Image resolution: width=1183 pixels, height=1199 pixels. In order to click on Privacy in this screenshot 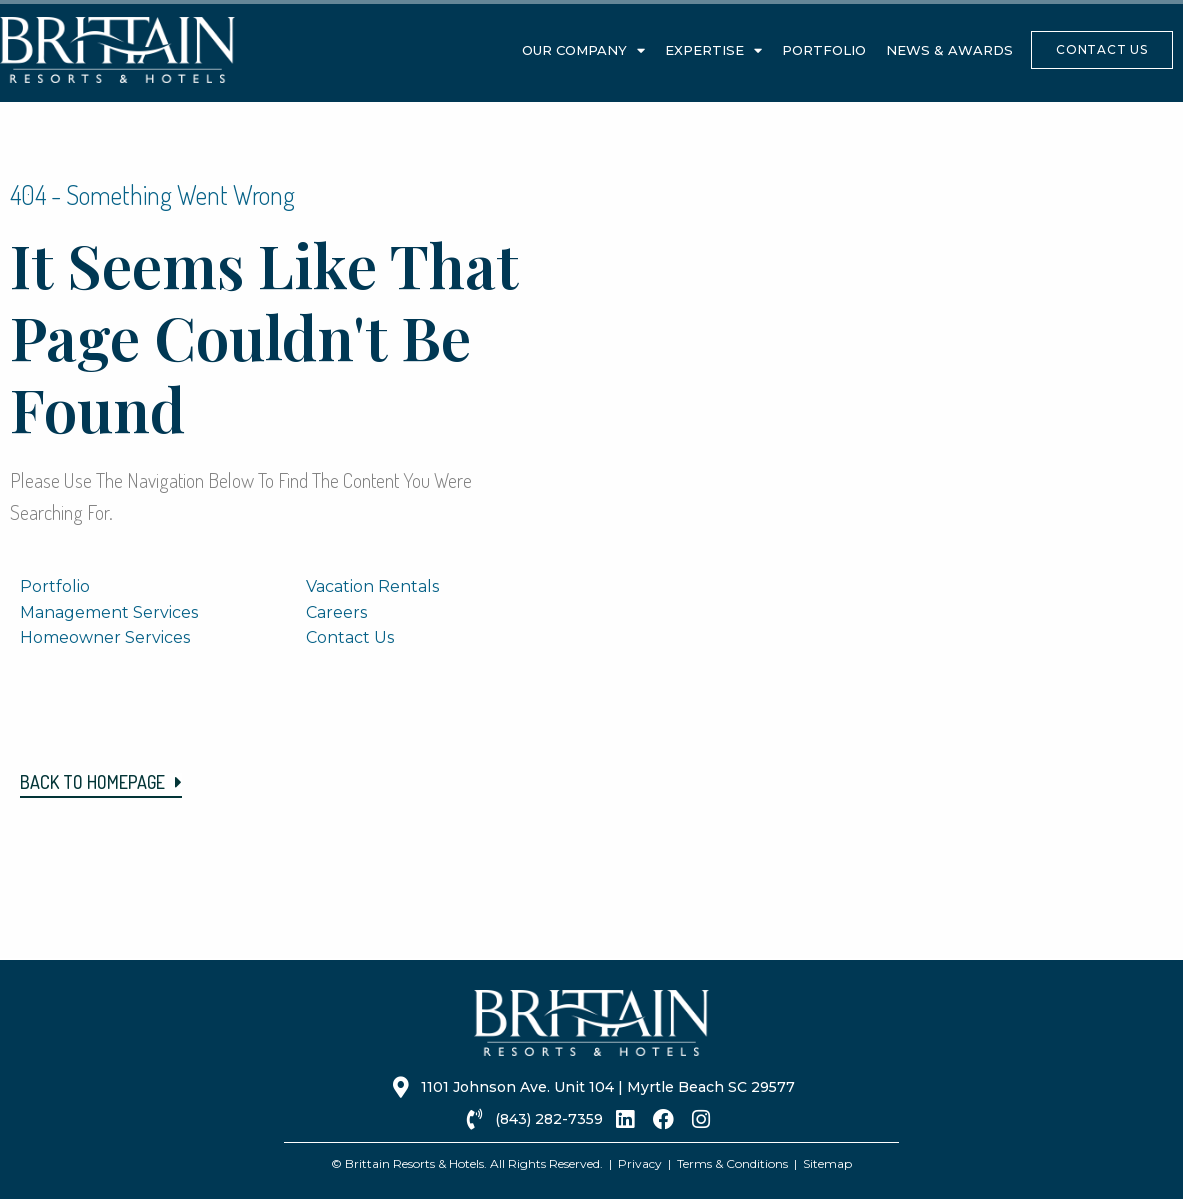, I will do `click(640, 1163)`.